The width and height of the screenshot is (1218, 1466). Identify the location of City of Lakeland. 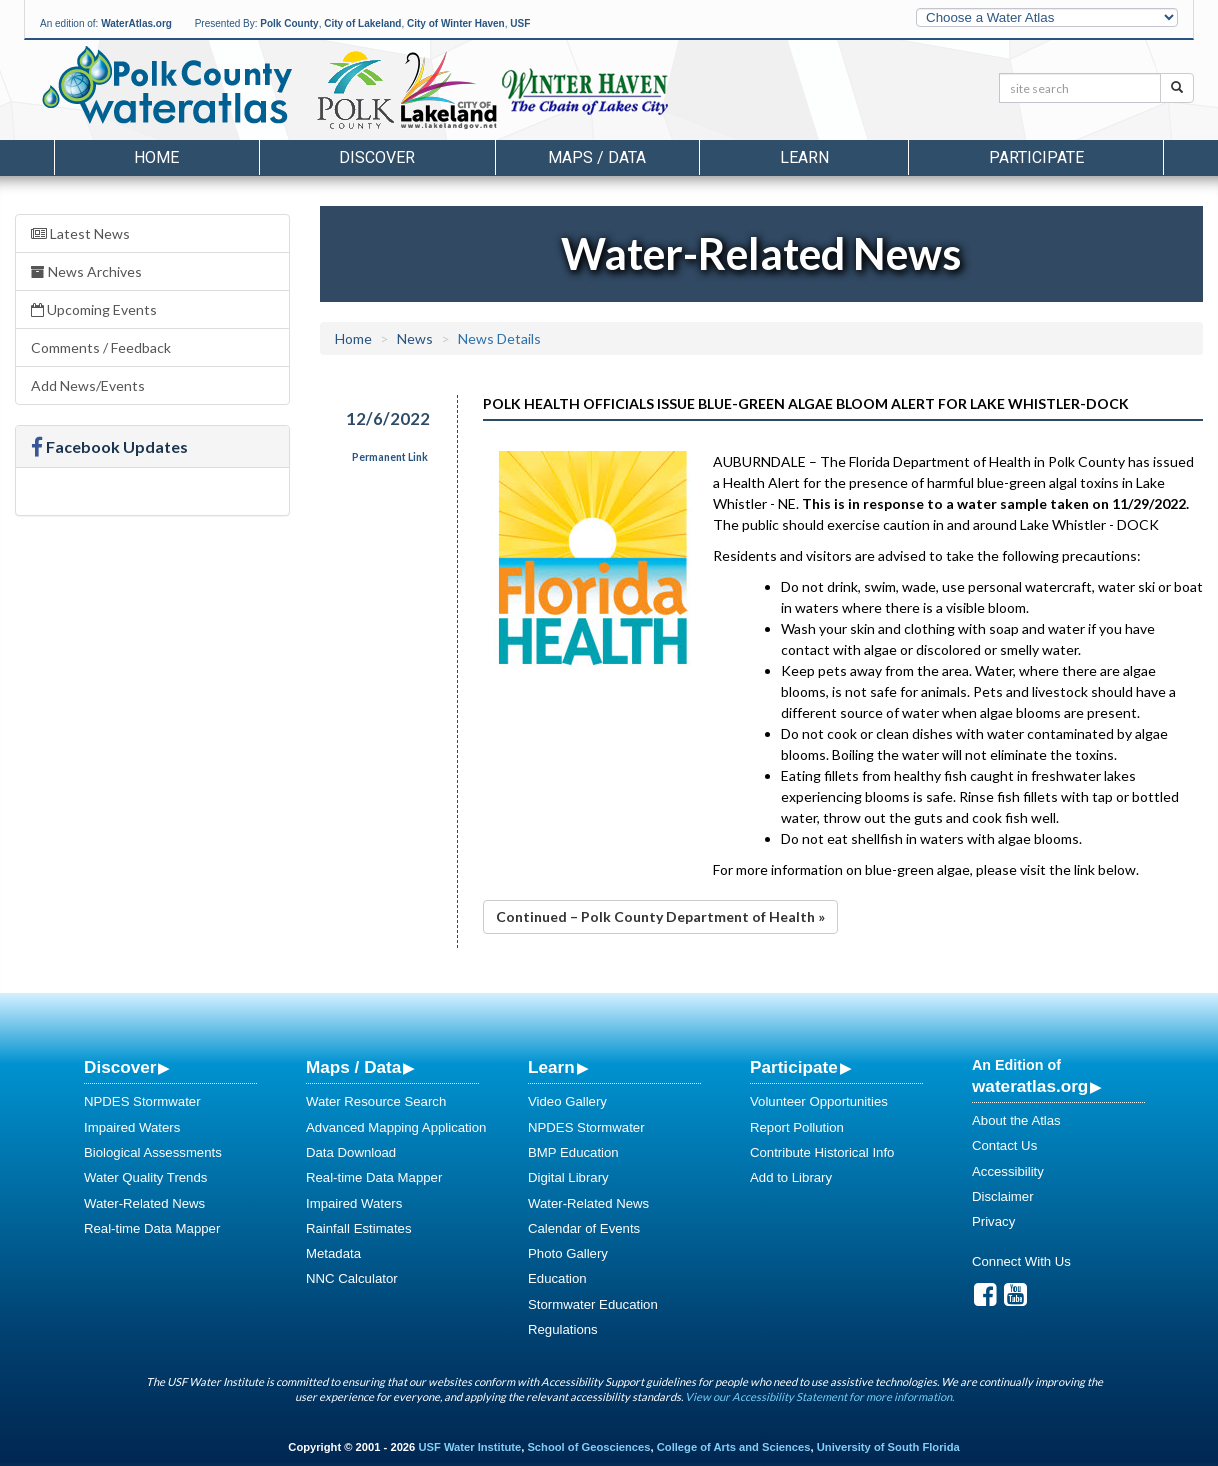
(362, 23).